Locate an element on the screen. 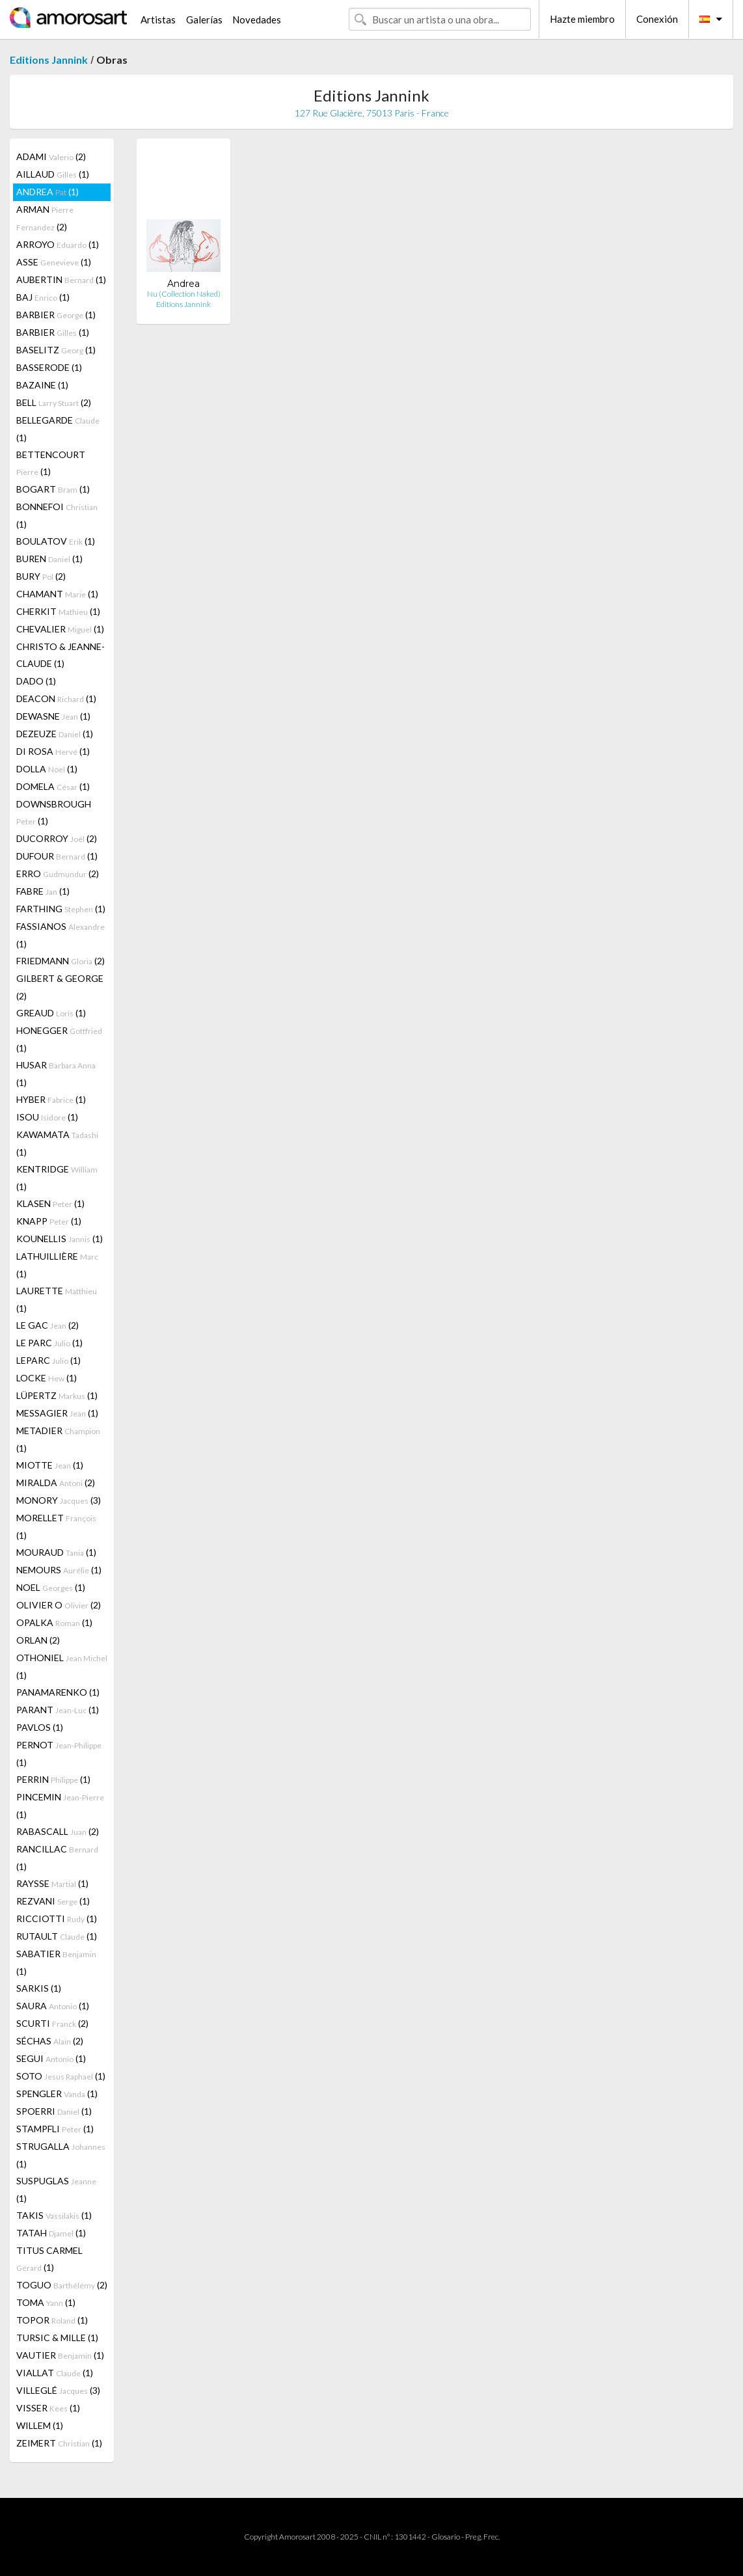  ISOU (1) is located at coordinates (47, 1116).